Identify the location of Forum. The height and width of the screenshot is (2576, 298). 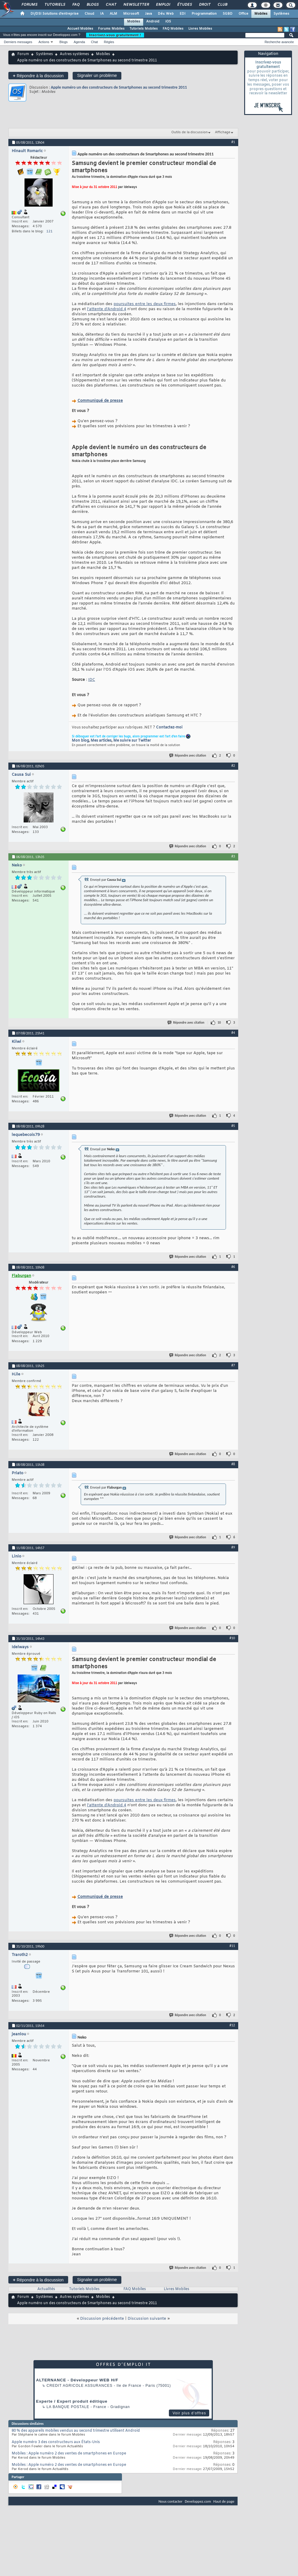
(23, 54).